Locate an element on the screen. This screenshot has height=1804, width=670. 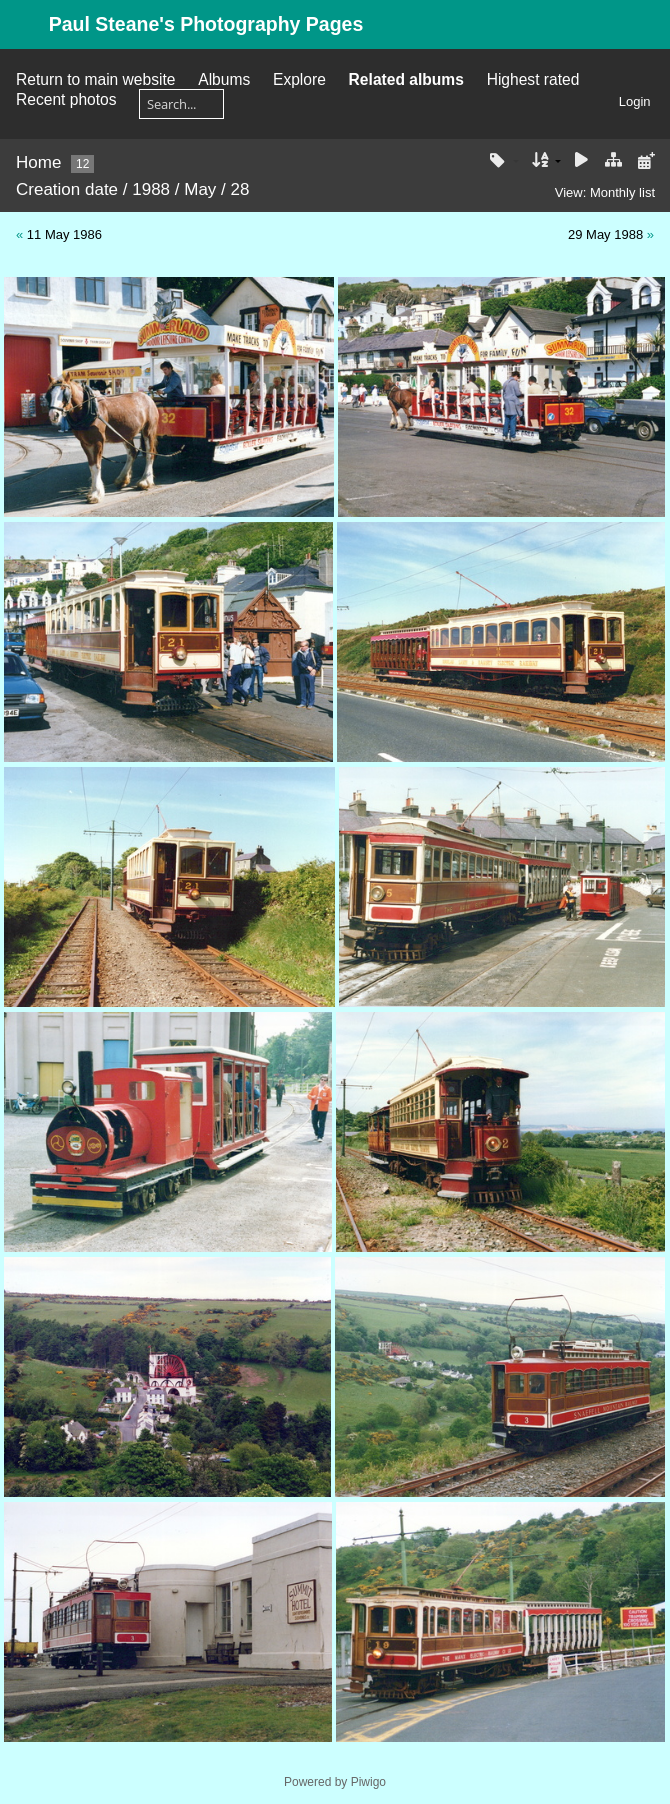
Recent photos is located at coordinates (66, 99).